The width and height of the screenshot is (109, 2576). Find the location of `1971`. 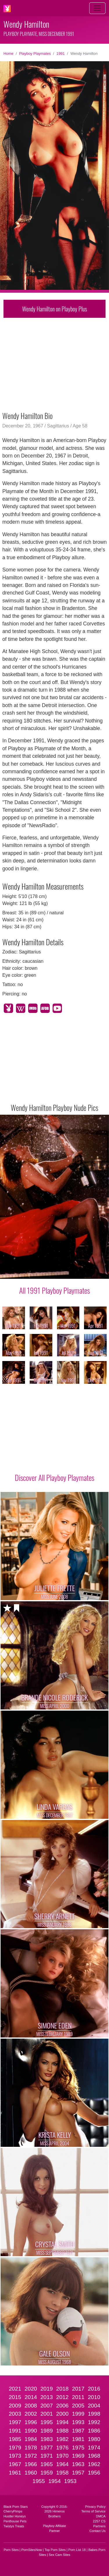

1971 is located at coordinates (46, 2456).